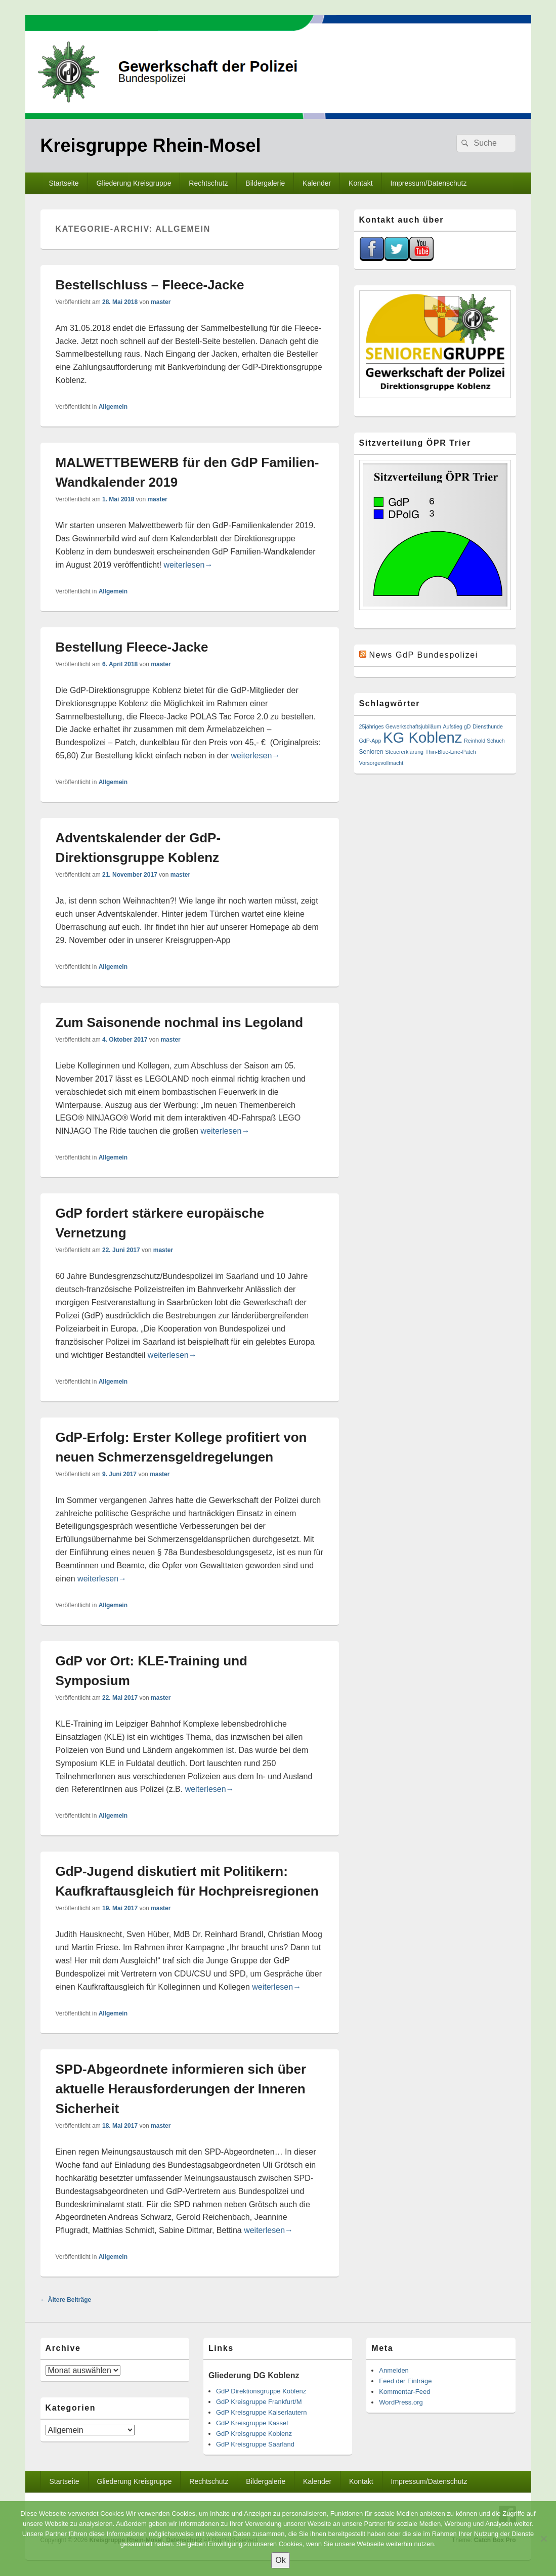  What do you see at coordinates (317, 183) in the screenshot?
I see `Kalender` at bounding box center [317, 183].